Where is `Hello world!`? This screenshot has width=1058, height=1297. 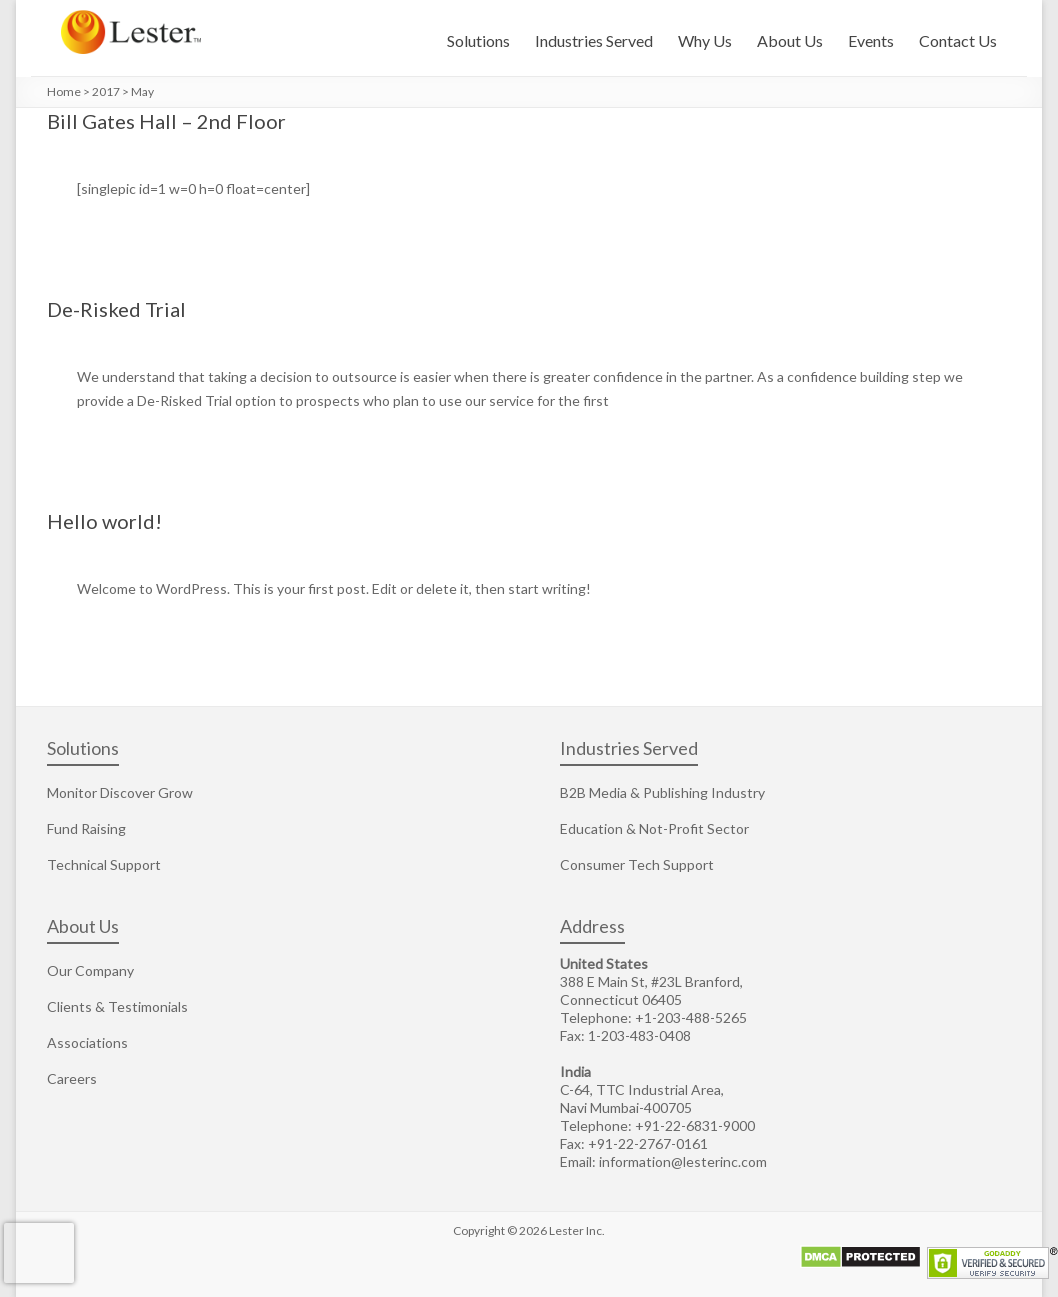
Hello world! is located at coordinates (104, 521).